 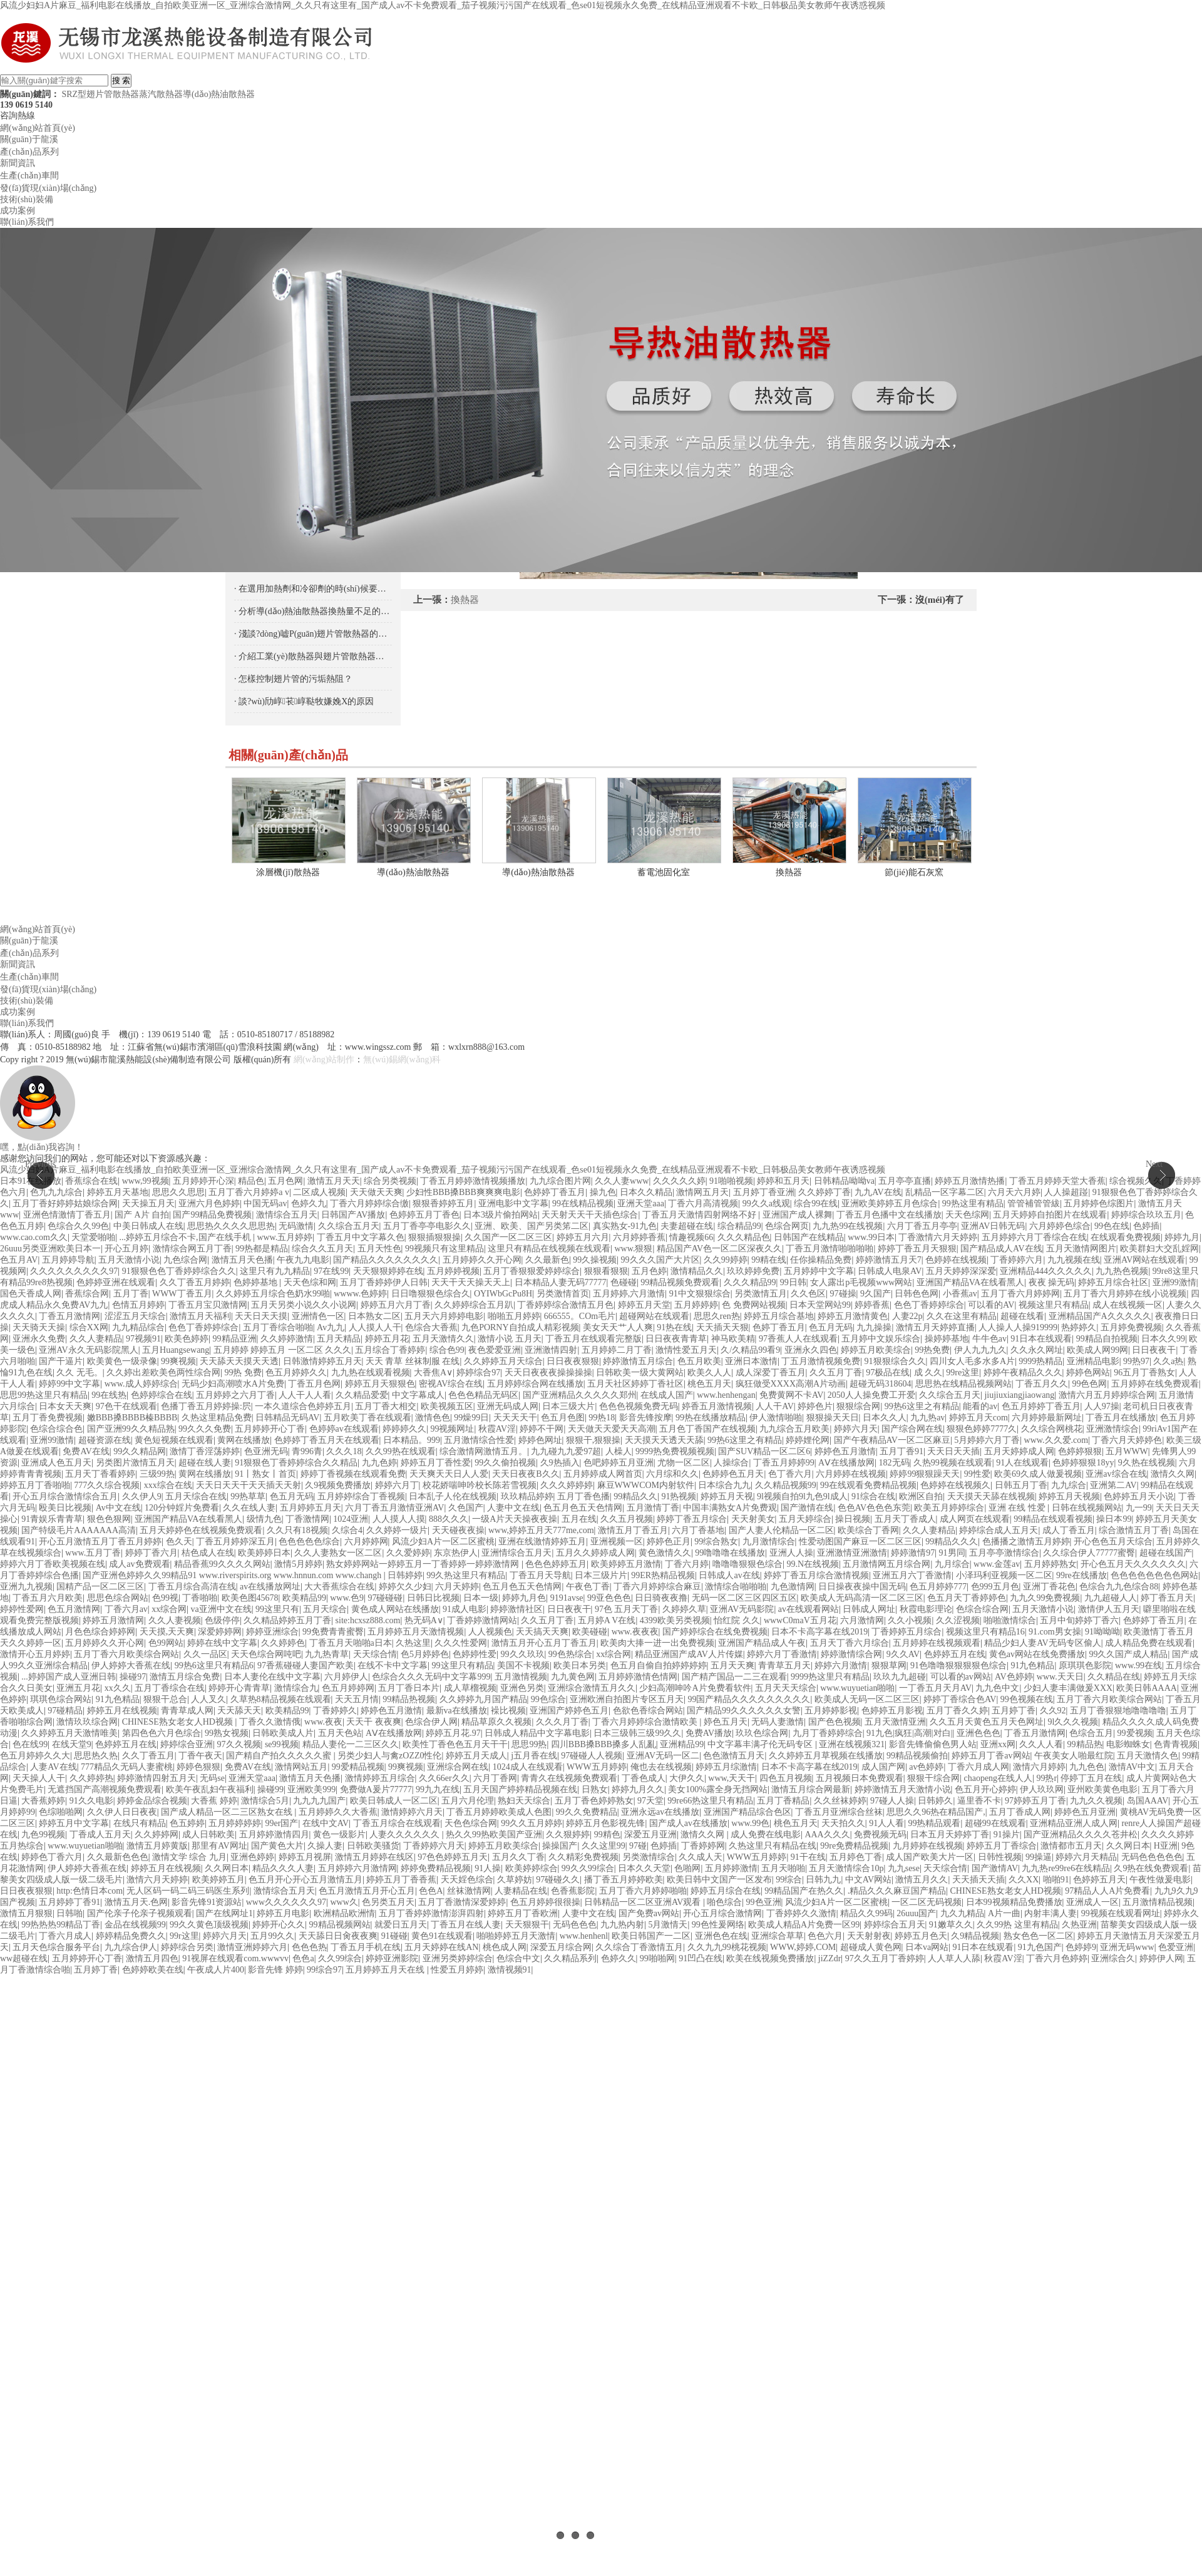 I want to click on 99视频网址, so click(x=452, y=1429).